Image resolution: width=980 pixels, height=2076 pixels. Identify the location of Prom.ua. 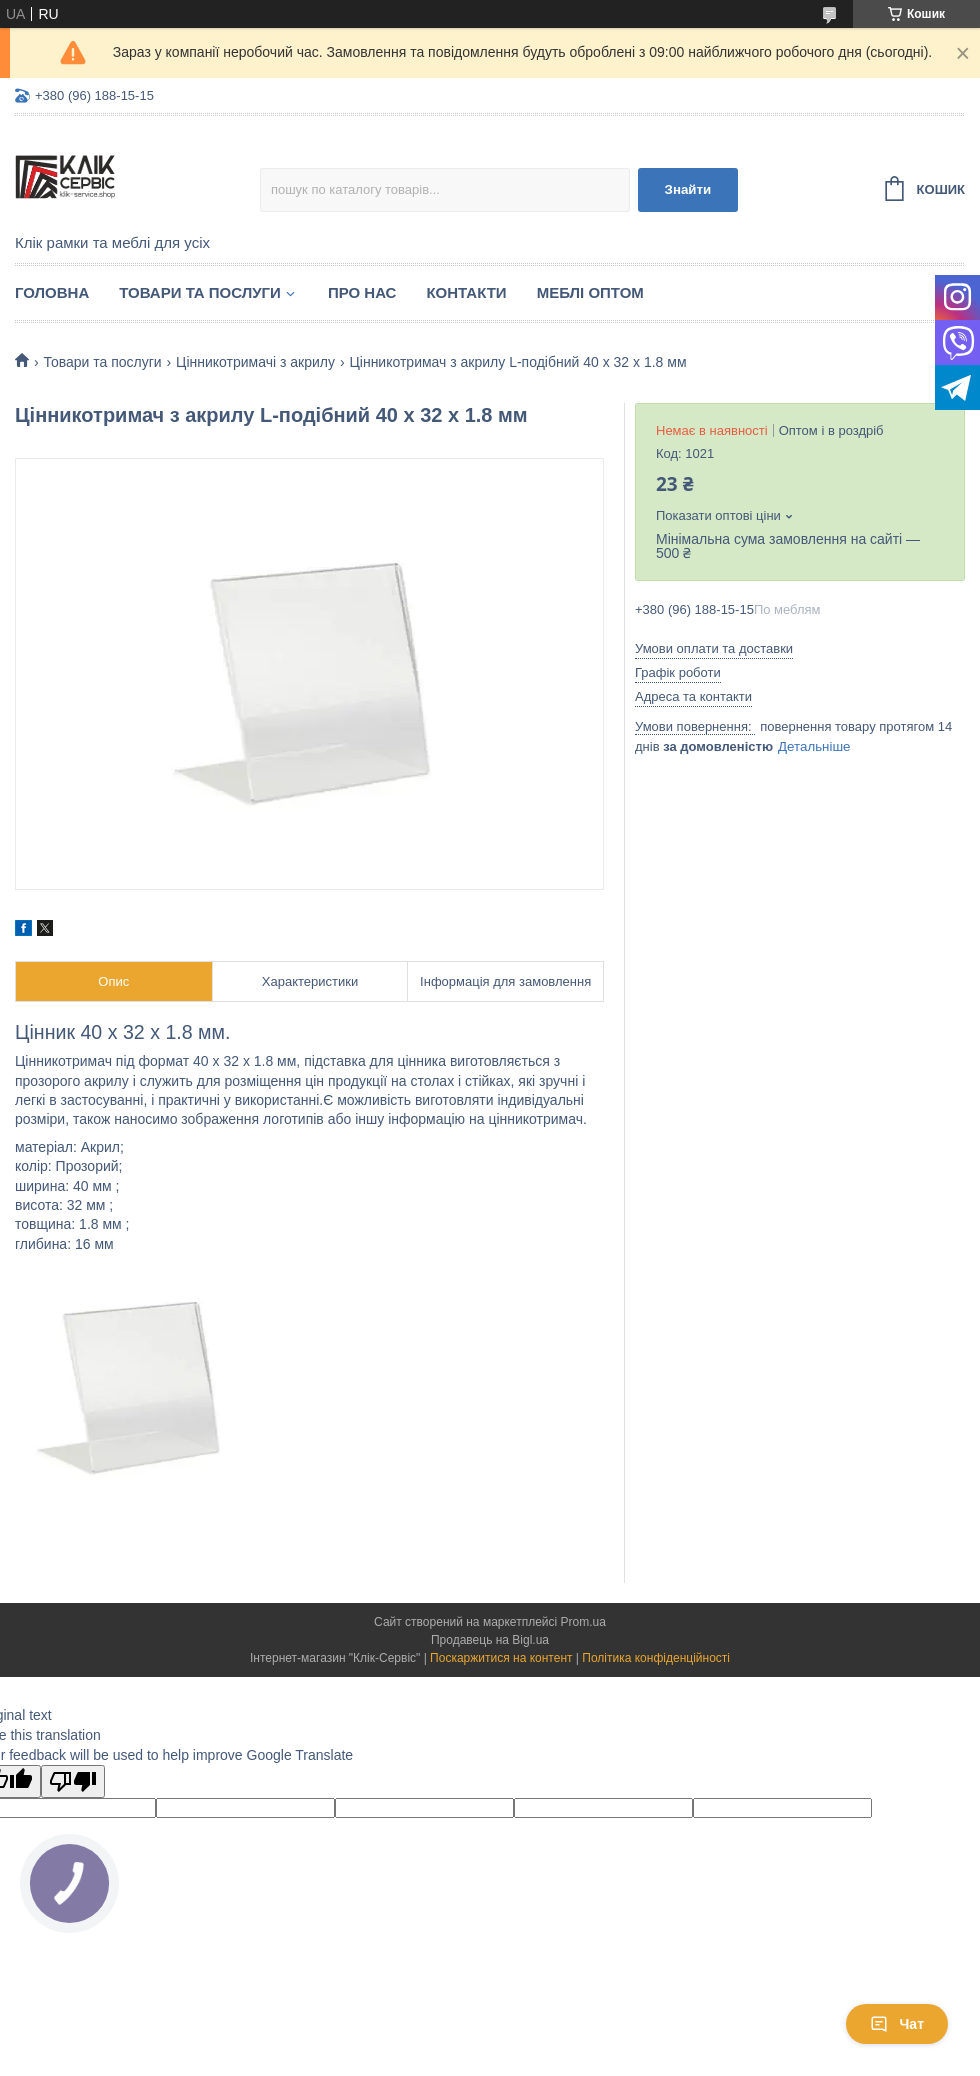
(583, 1622).